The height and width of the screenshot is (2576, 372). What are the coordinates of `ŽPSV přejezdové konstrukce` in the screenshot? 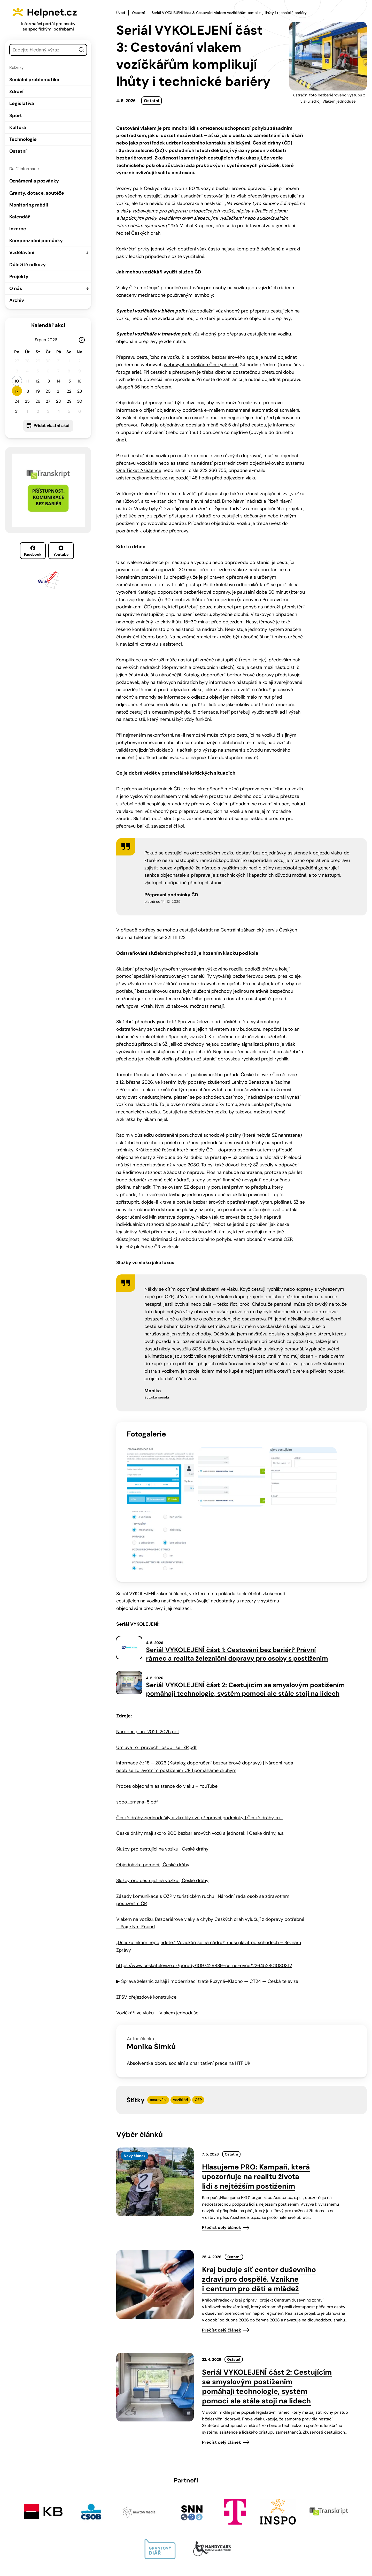 It's located at (146, 1923).